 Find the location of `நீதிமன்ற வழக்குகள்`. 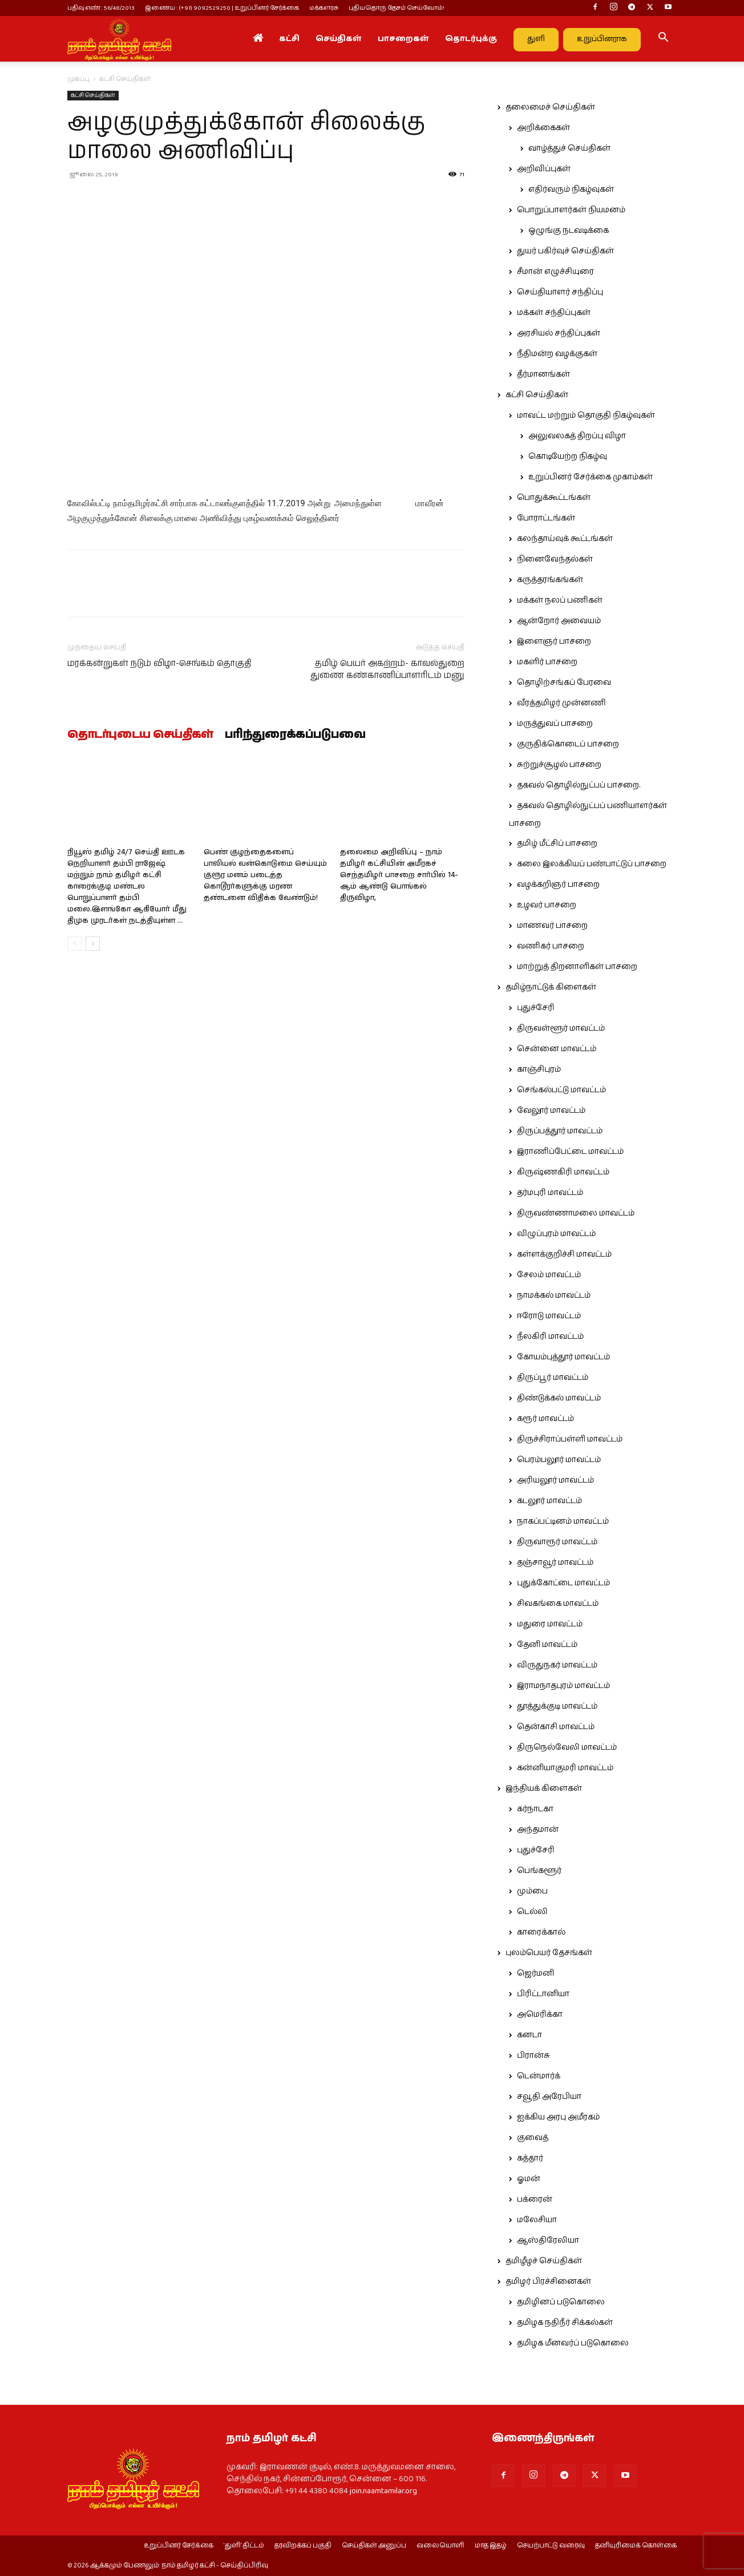

நீதிமன்ற வழக்குகள் is located at coordinates (557, 354).